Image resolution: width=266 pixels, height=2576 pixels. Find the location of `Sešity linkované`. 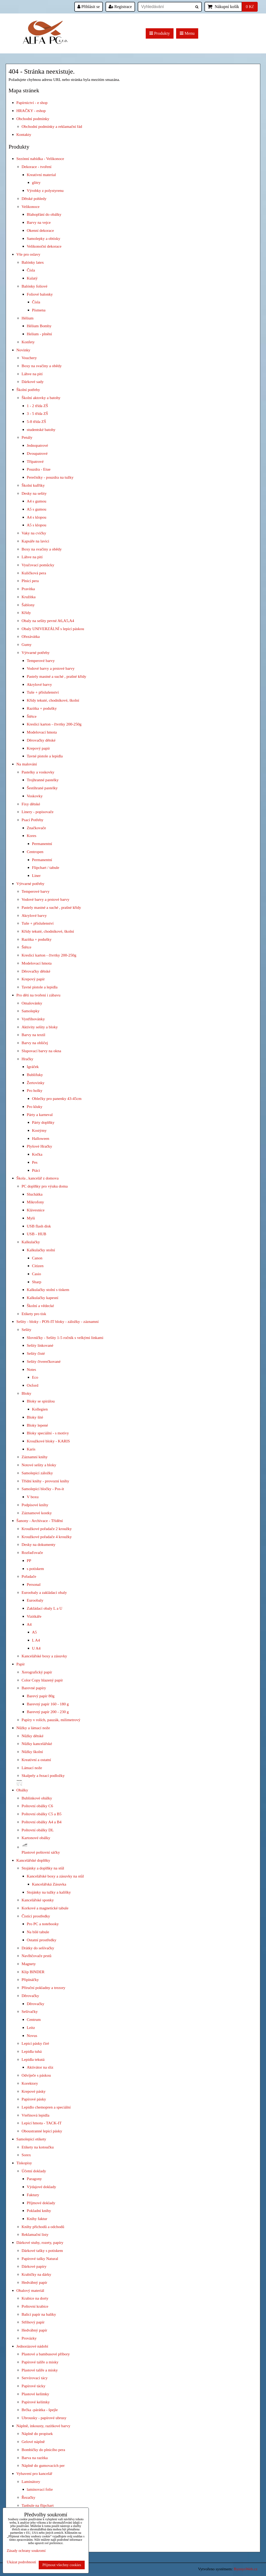

Sešity linkované is located at coordinates (40, 1345).